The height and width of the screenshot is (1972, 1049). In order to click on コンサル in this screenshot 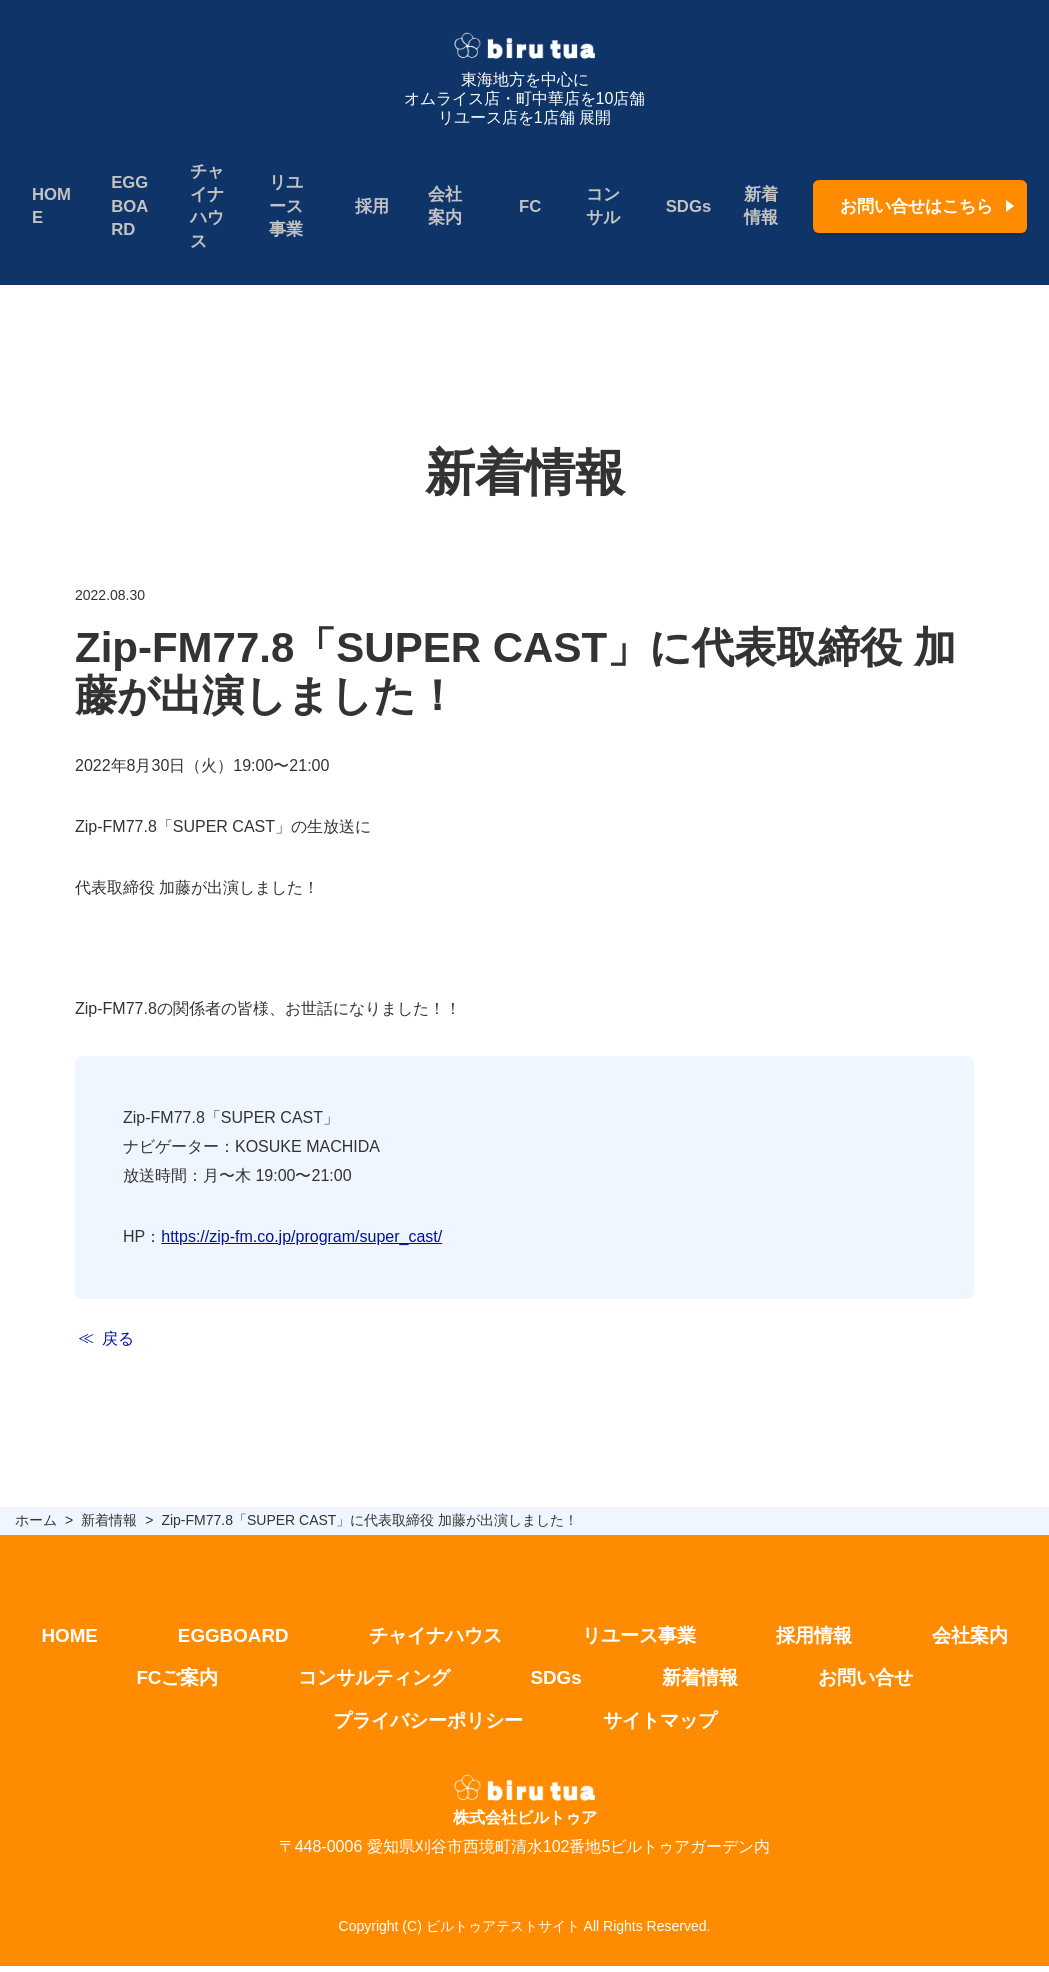, I will do `click(598, 206)`.